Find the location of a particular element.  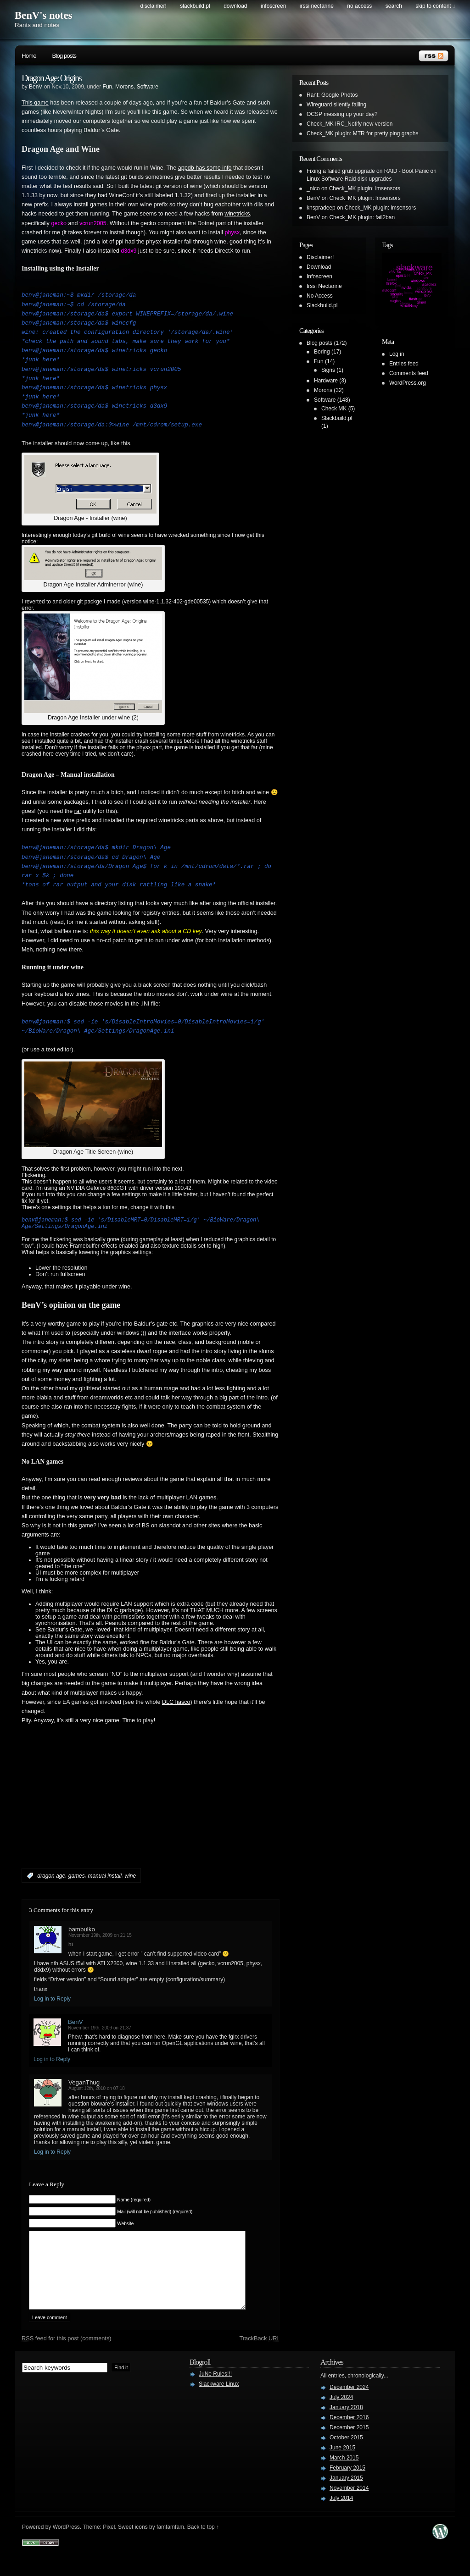

Home is located at coordinates (29, 55).